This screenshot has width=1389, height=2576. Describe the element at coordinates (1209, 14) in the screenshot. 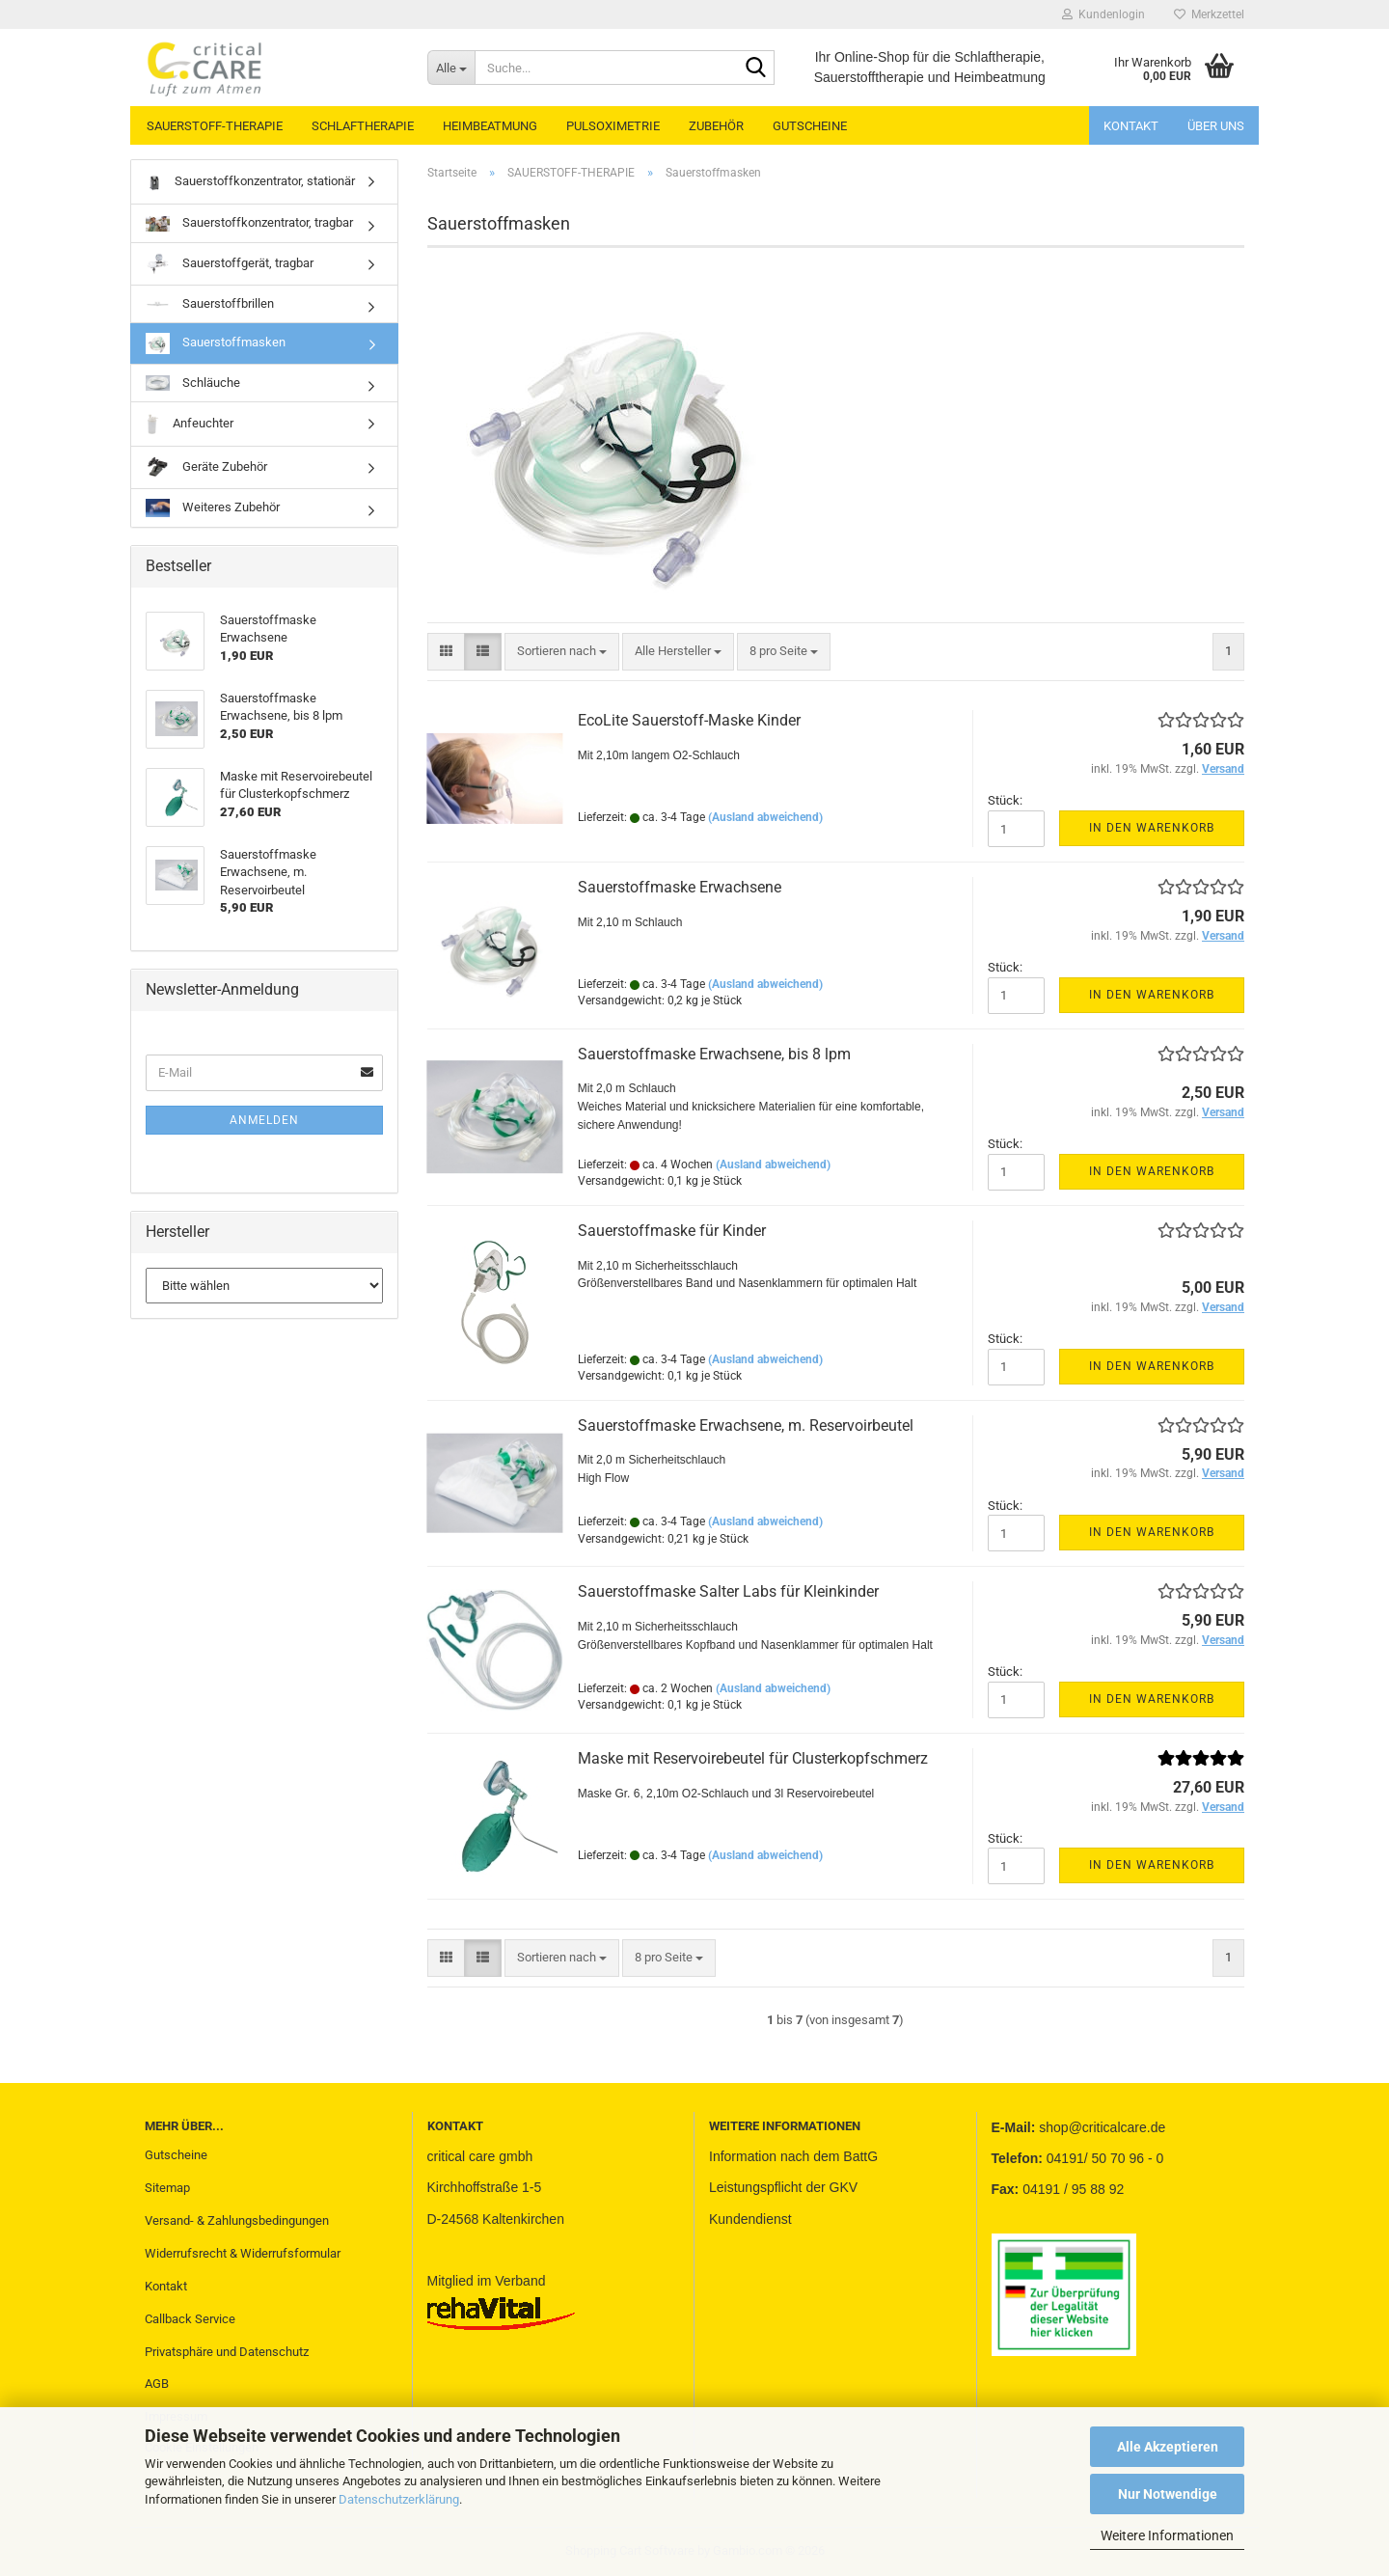

I see `Merkzettel` at that location.